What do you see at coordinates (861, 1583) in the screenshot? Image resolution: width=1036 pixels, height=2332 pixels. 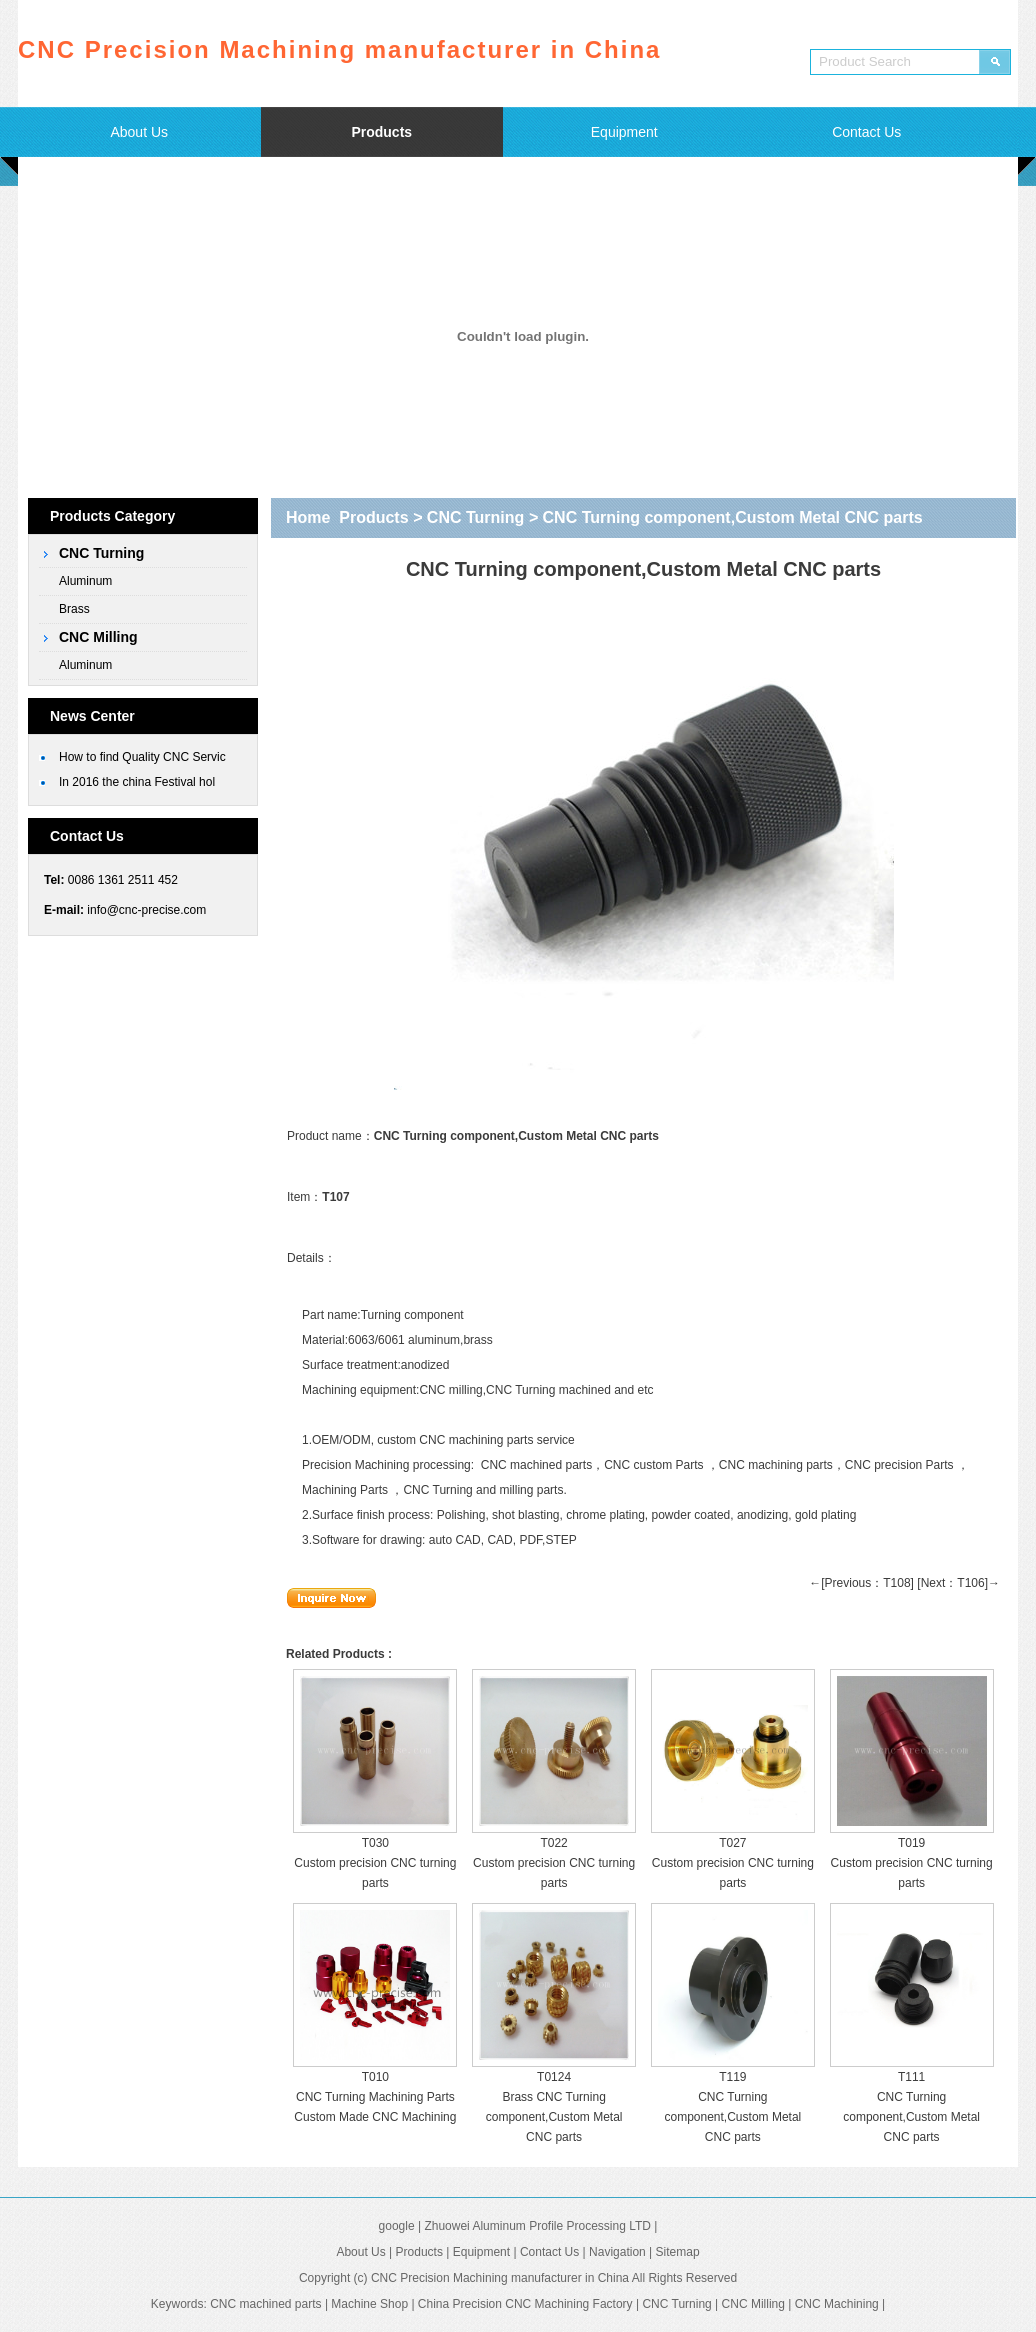 I see `←[Previous：T108]` at bounding box center [861, 1583].